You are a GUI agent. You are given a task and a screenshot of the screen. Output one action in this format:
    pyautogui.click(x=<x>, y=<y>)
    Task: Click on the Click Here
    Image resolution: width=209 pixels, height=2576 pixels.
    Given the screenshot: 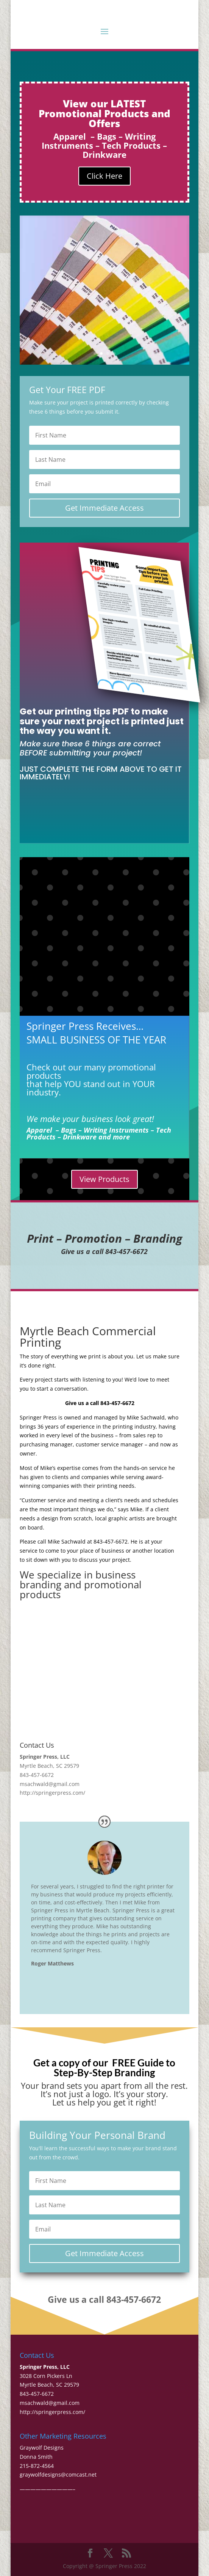 What is the action you would take?
    pyautogui.click(x=104, y=176)
    